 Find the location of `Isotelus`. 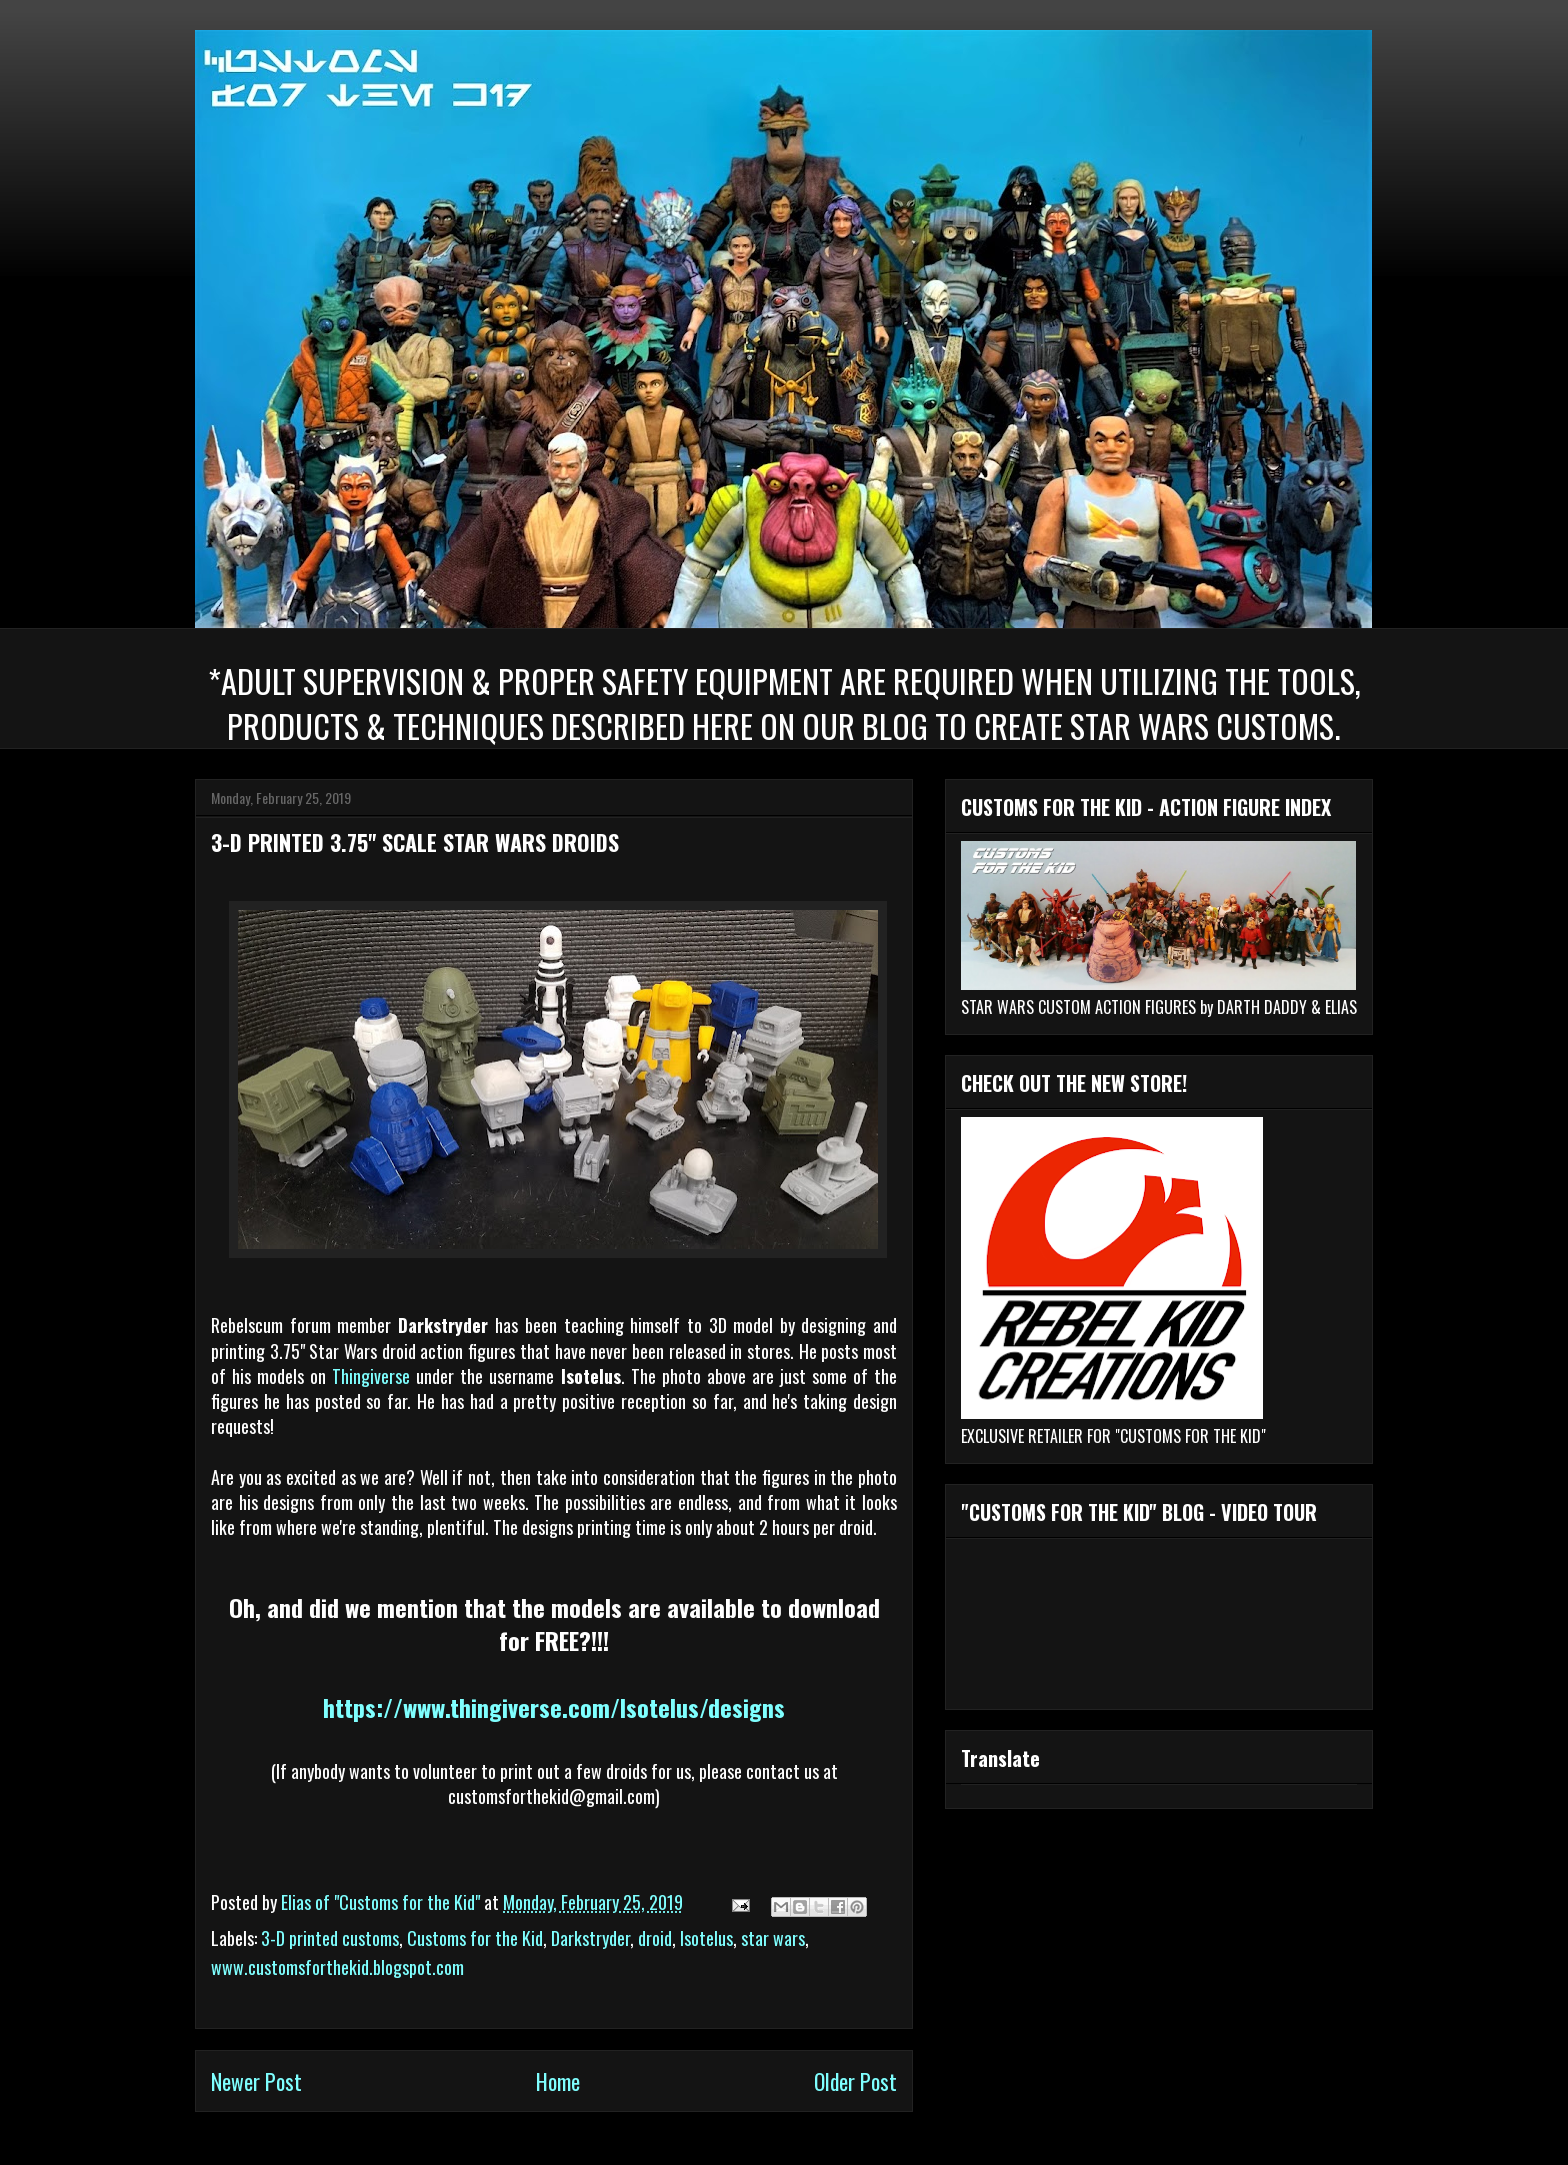

Isotelus is located at coordinates (706, 1938).